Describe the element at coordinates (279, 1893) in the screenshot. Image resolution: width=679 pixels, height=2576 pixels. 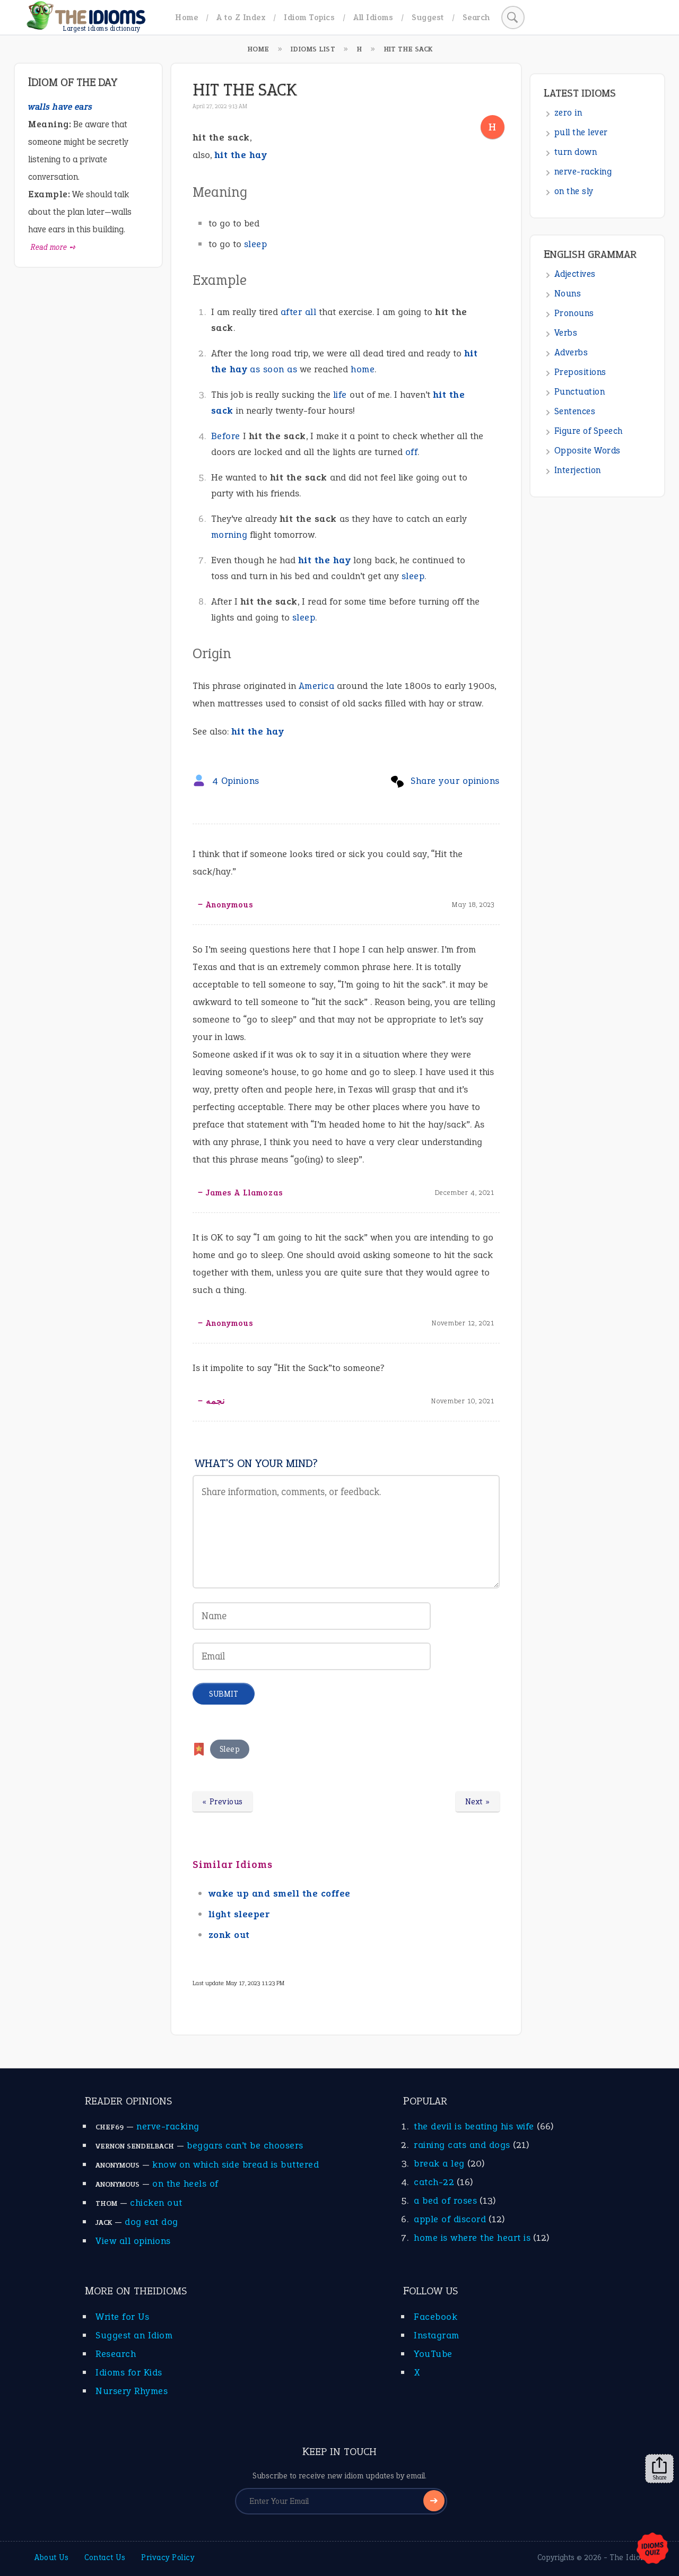
I see `wake up and smell the coffee` at that location.